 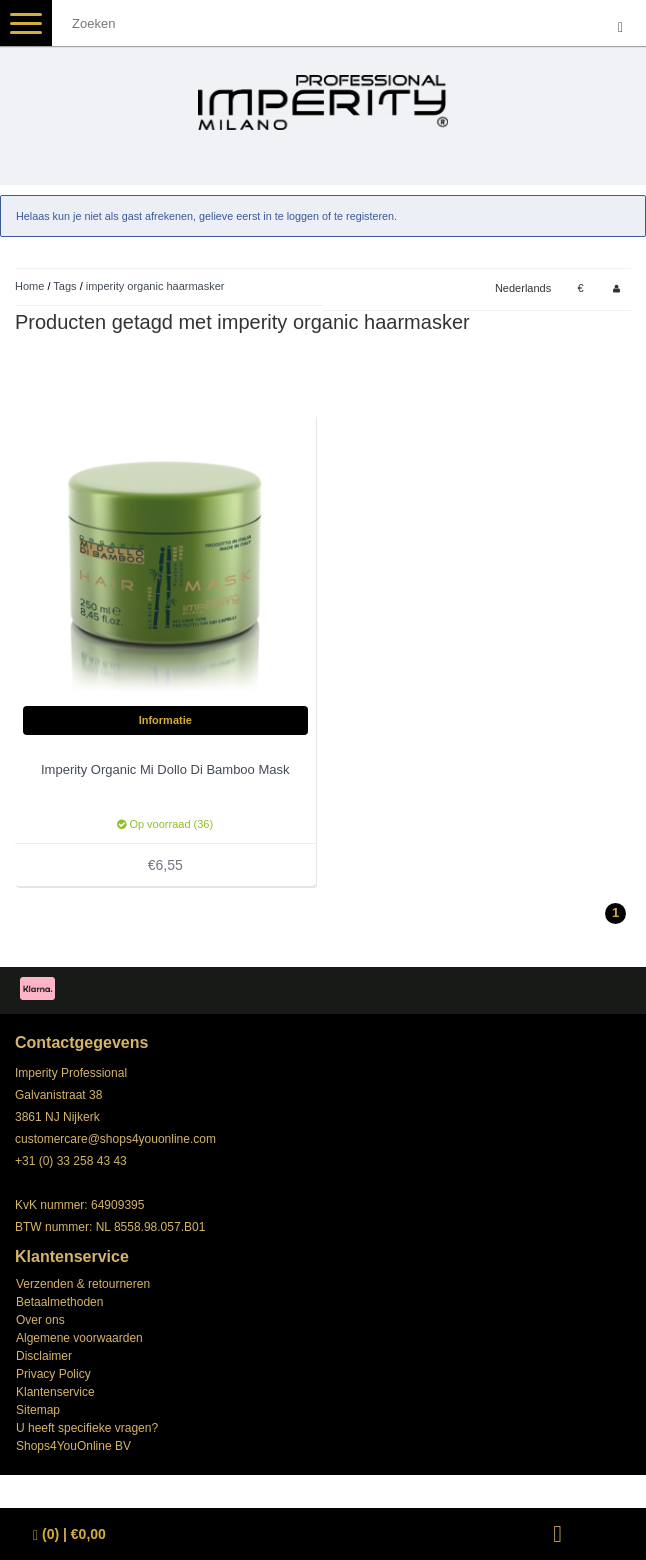 I want to click on Verzenden & retourneren, so click(x=83, y=1284).